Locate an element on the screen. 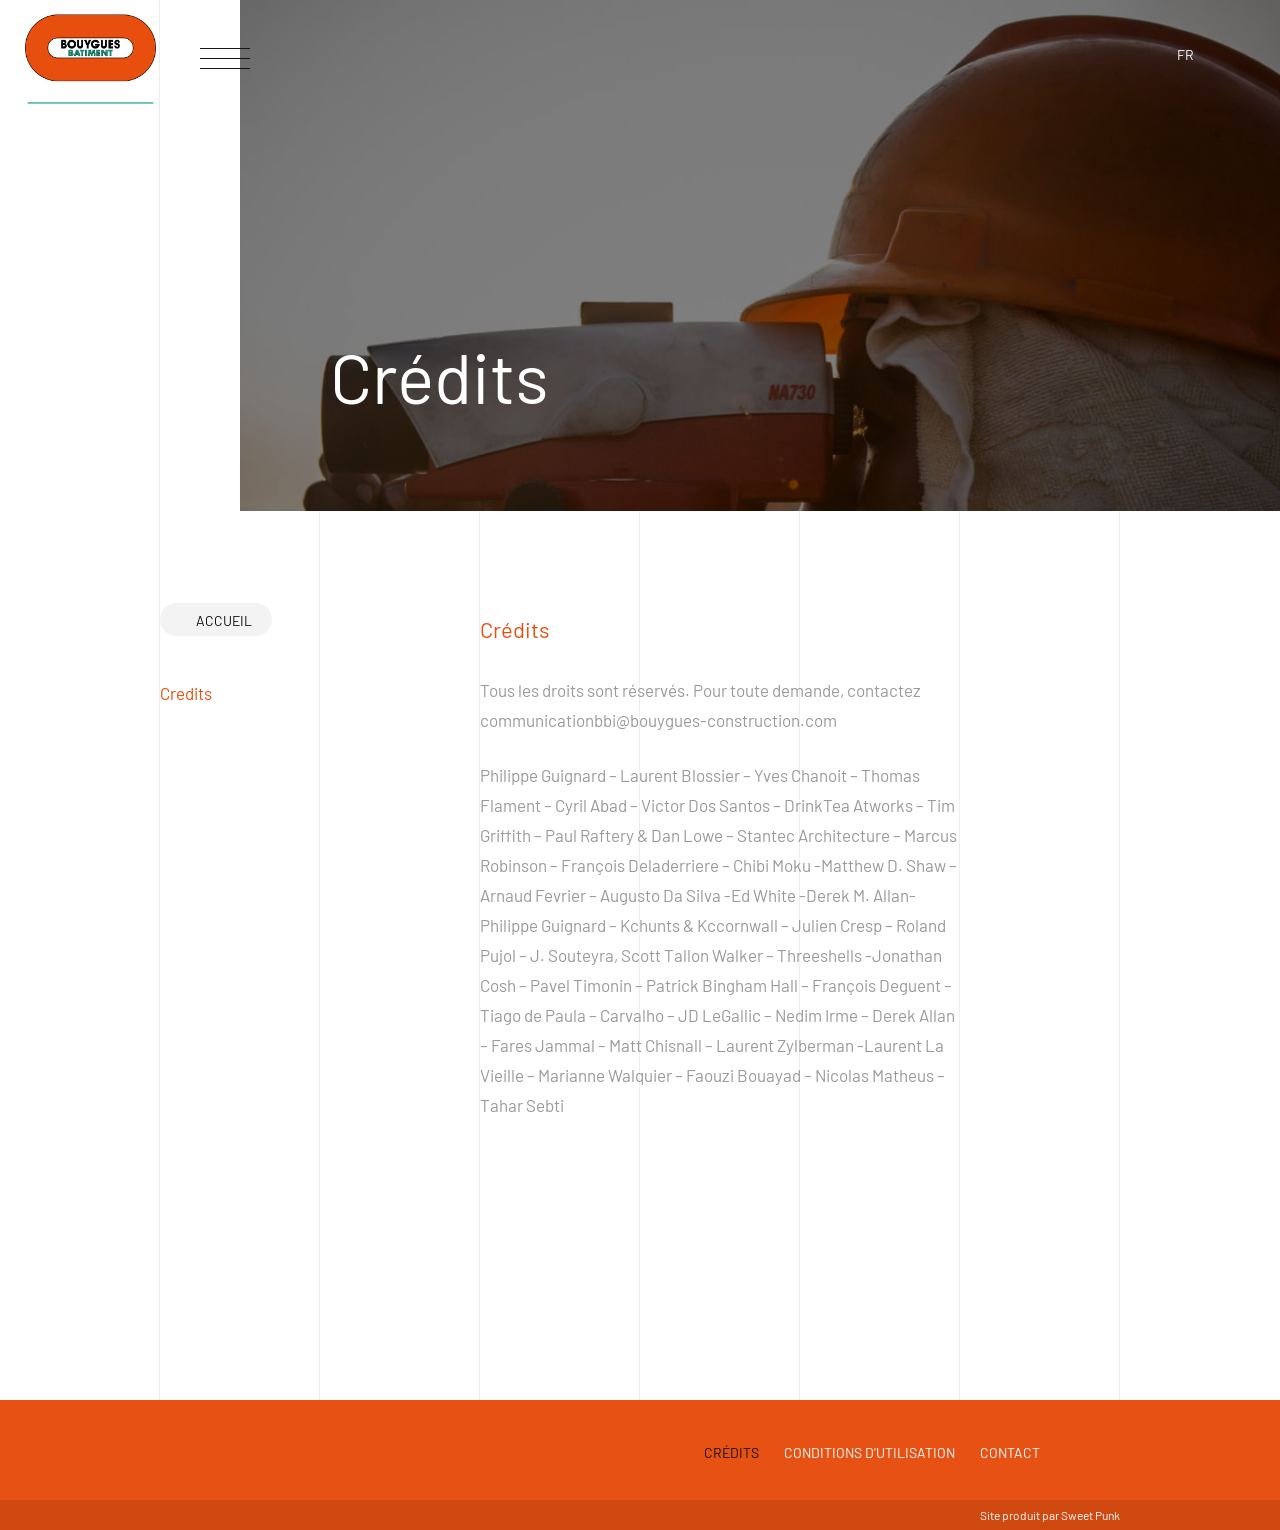  fr is located at coordinates (1185, 54).